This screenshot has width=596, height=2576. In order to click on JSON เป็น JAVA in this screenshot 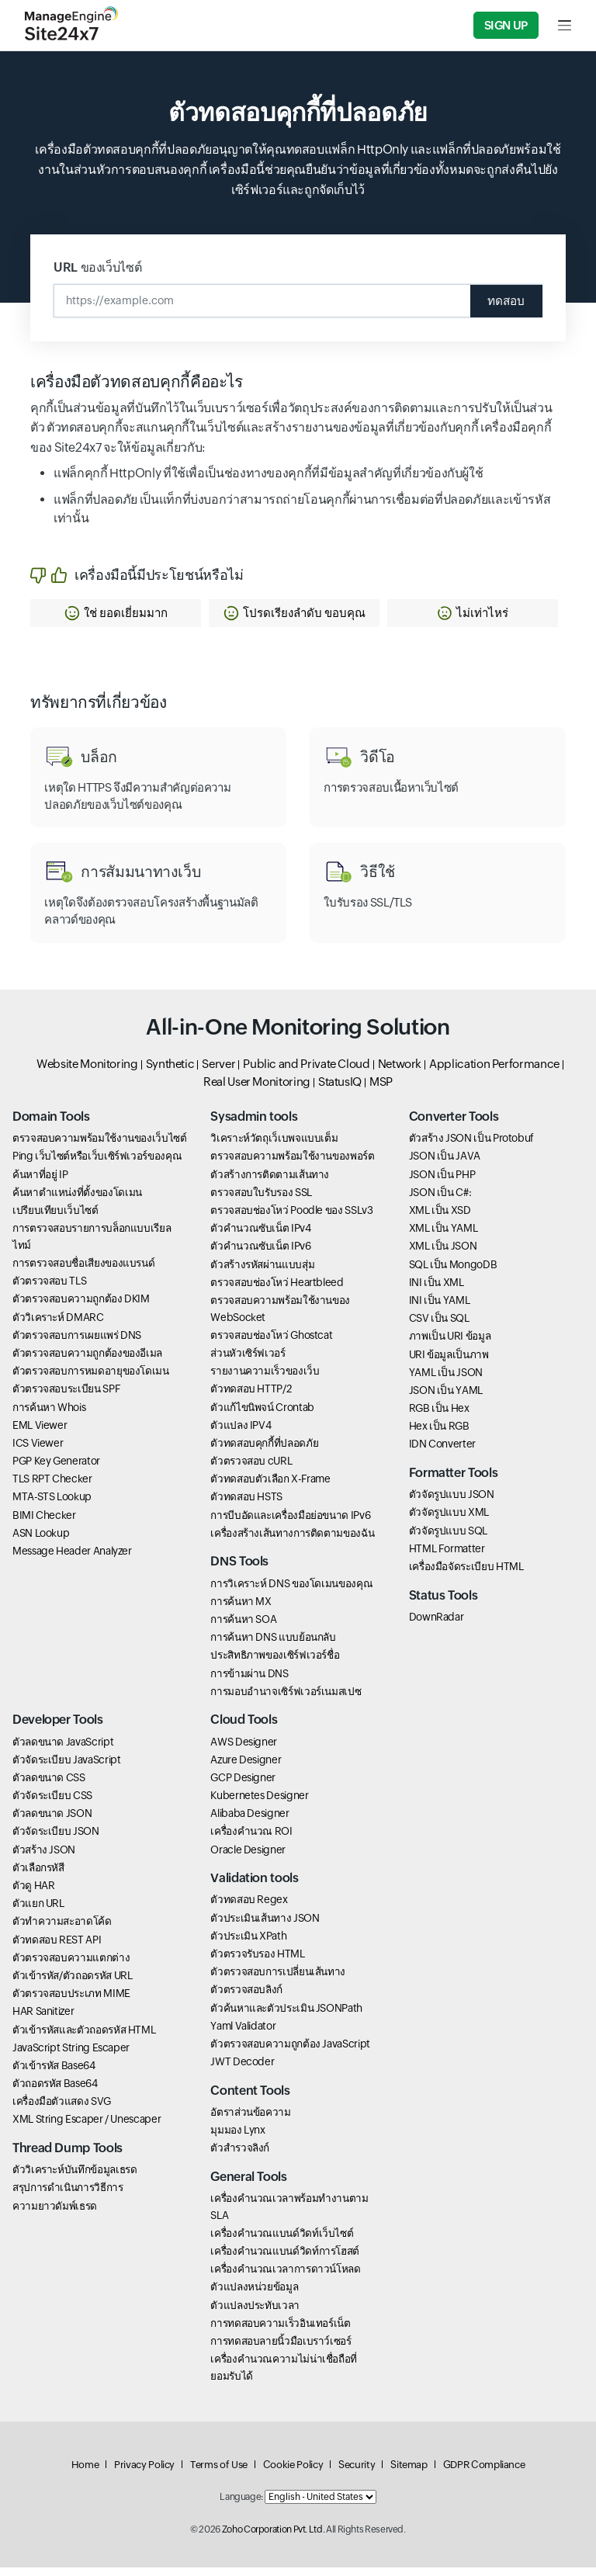, I will do `click(444, 1164)`.